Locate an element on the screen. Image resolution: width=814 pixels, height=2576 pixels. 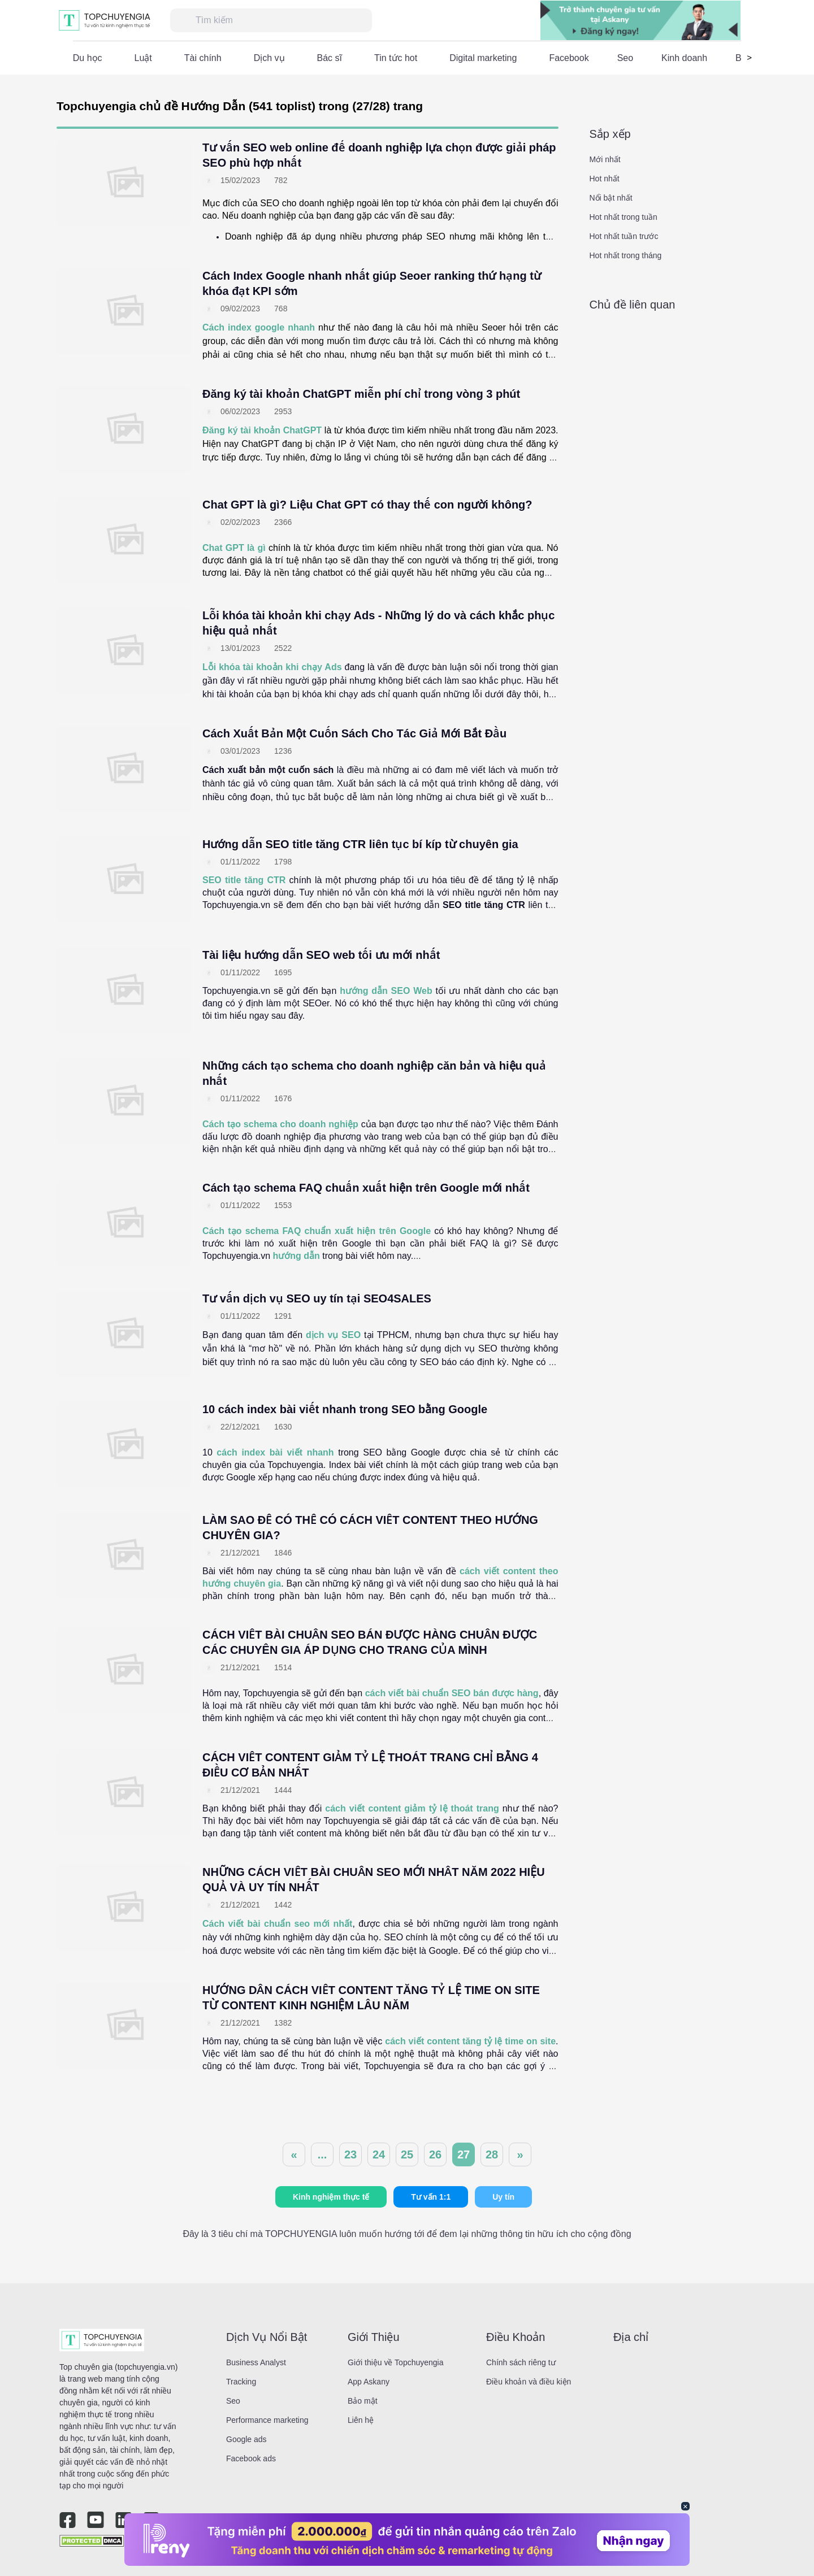
27 is located at coordinates (463, 2154).